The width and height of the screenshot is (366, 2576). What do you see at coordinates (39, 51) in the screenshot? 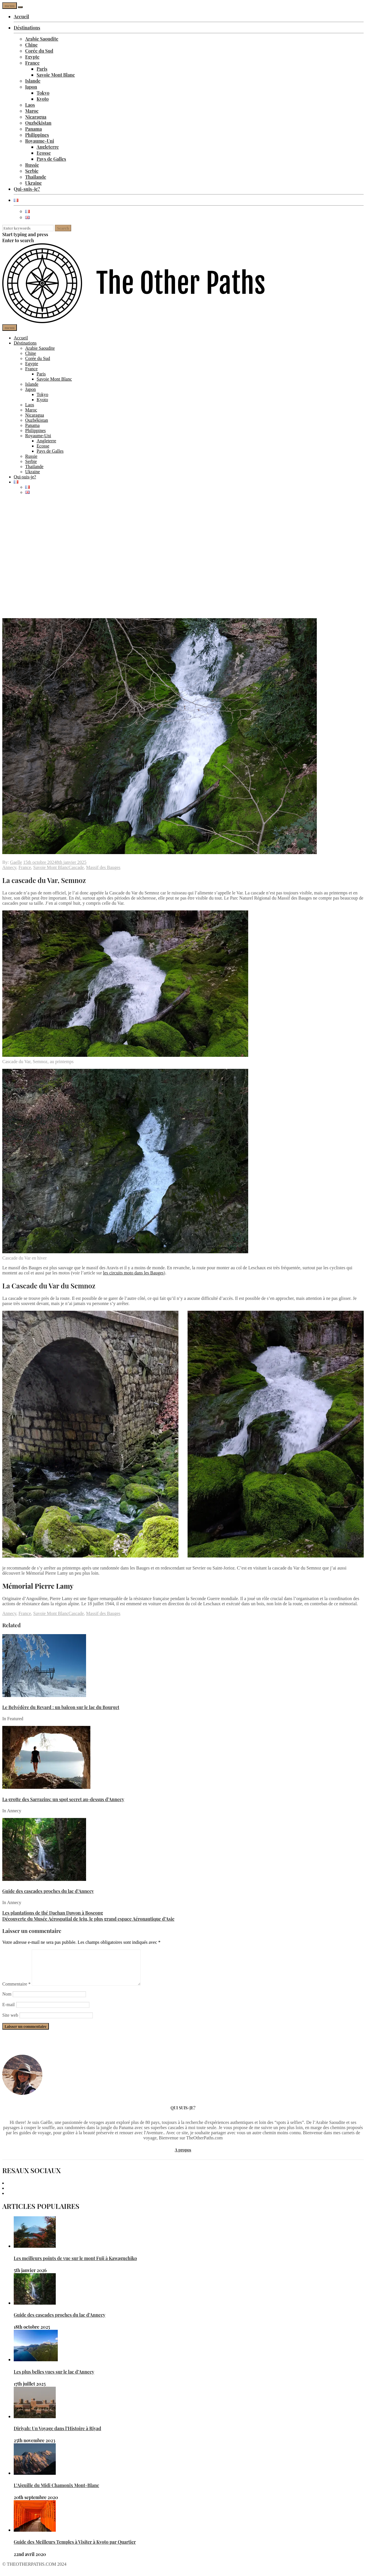
I see `Corée du Sud` at bounding box center [39, 51].